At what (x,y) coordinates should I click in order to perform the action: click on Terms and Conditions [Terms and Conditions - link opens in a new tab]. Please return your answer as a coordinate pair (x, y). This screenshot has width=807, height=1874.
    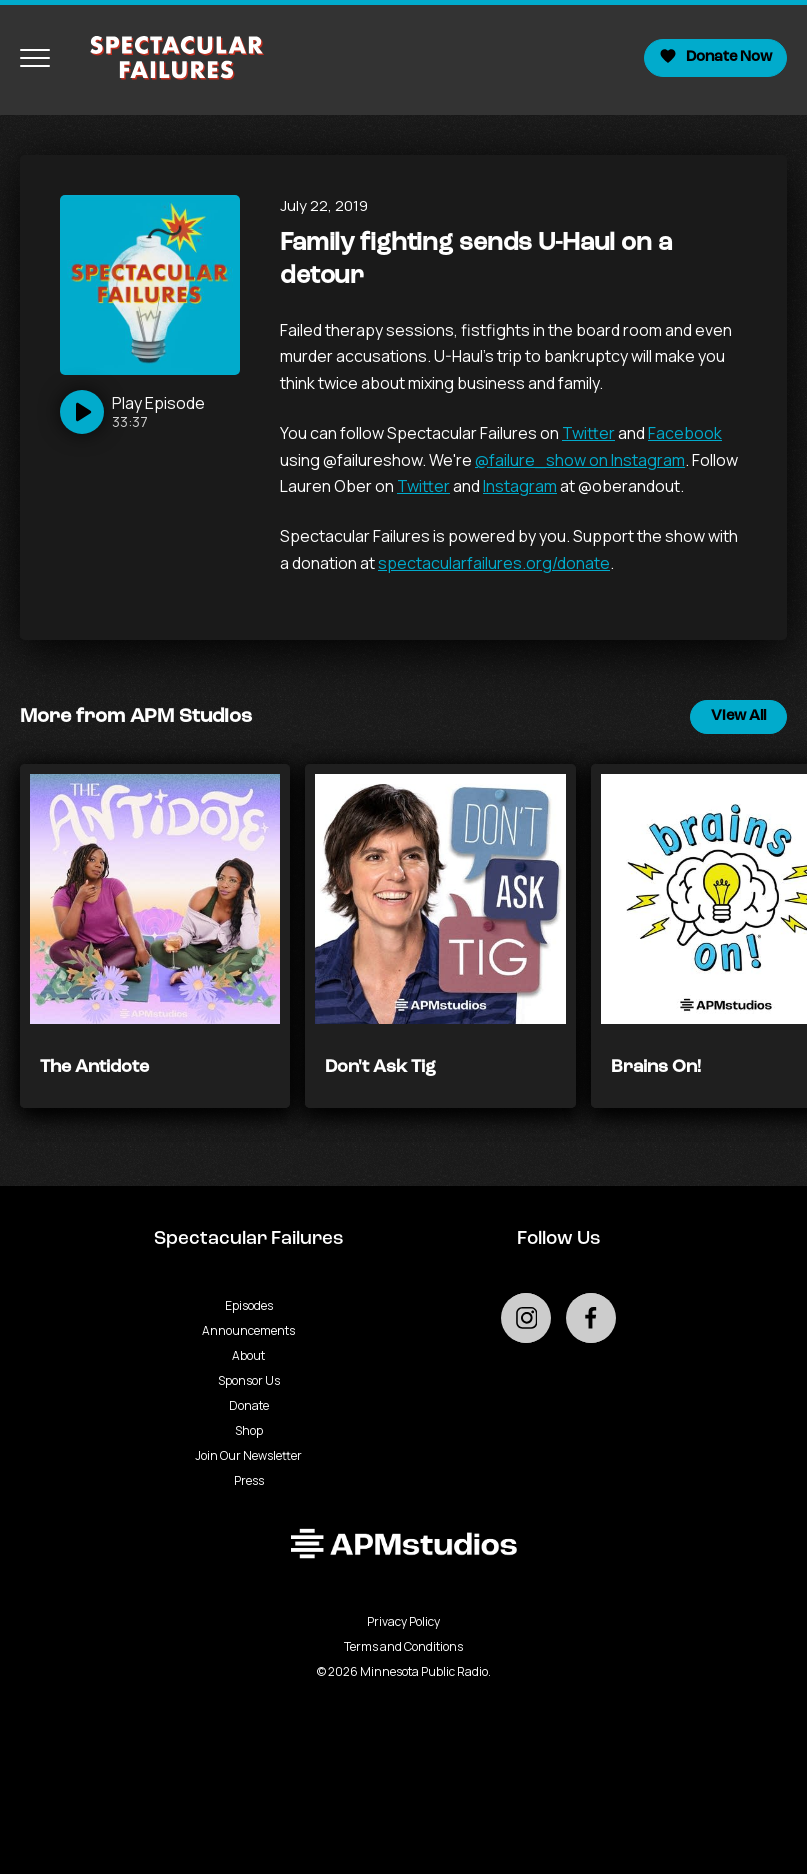
    Looking at the image, I should click on (403, 1646).